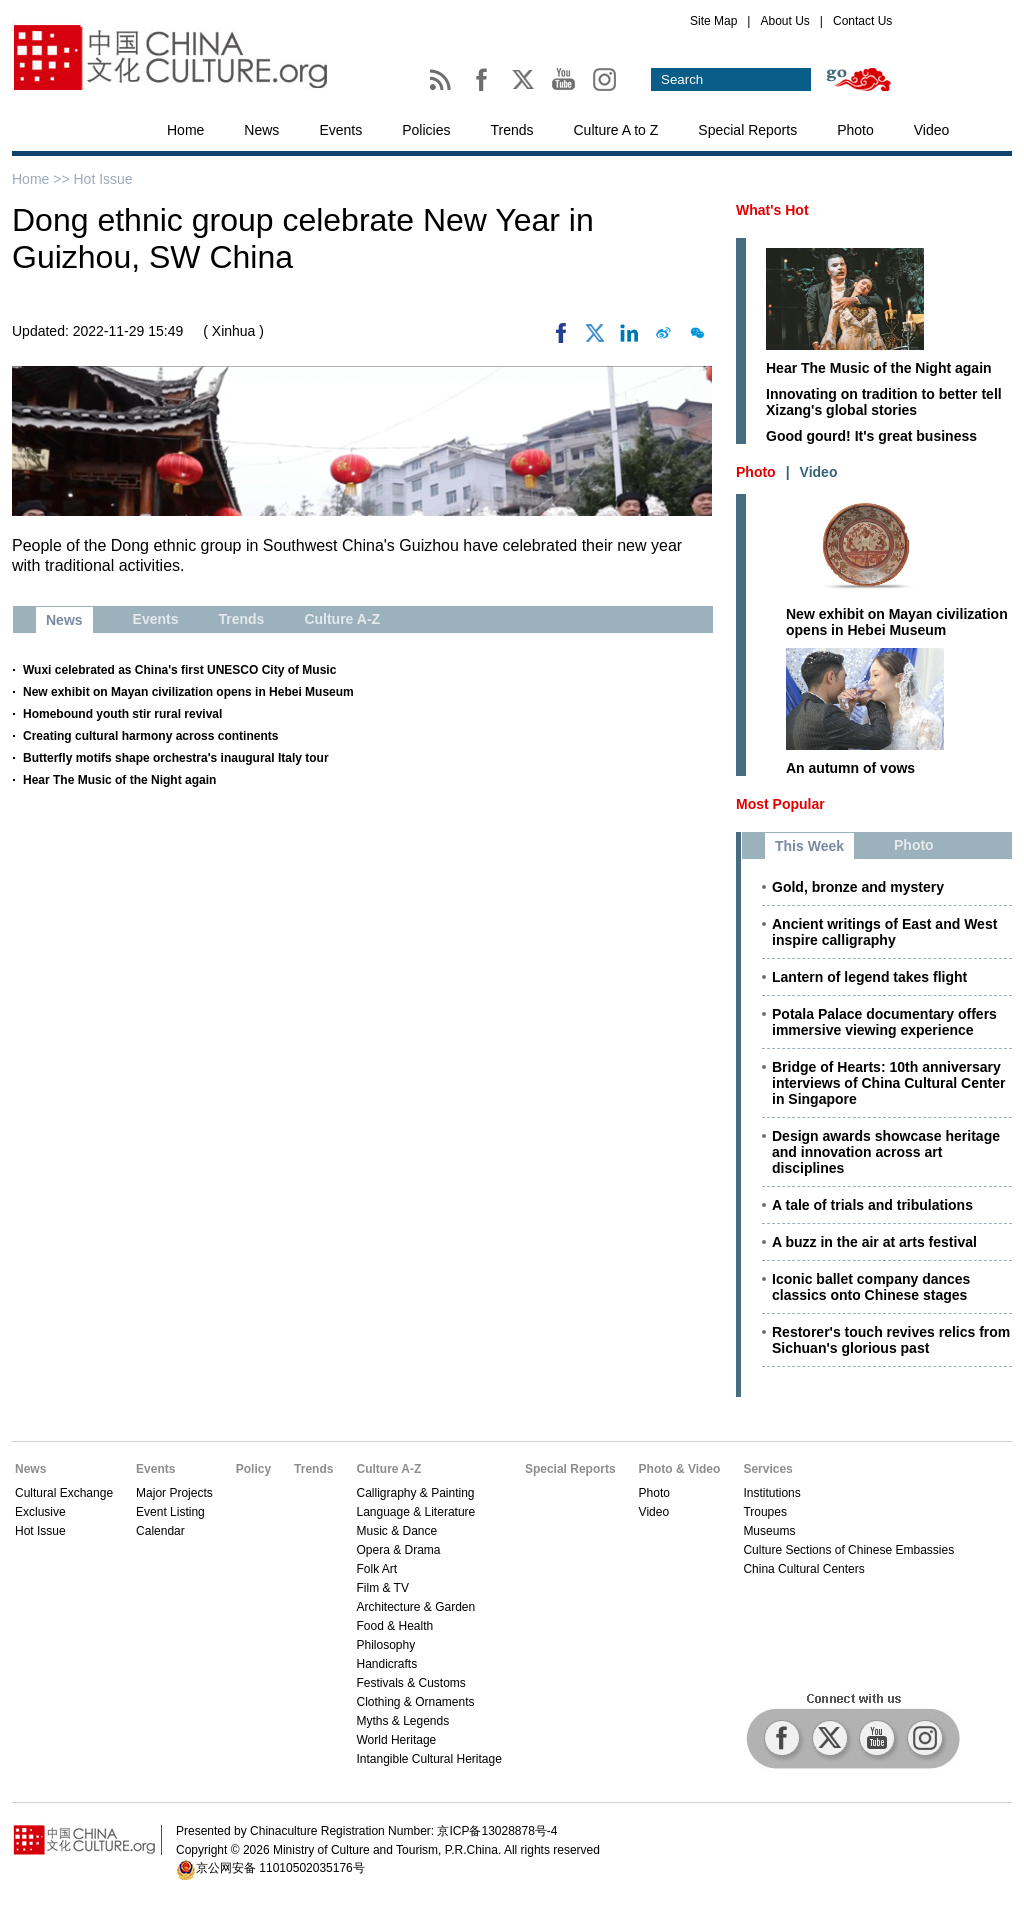 The width and height of the screenshot is (1024, 1920). I want to click on Site Map, so click(713, 21).